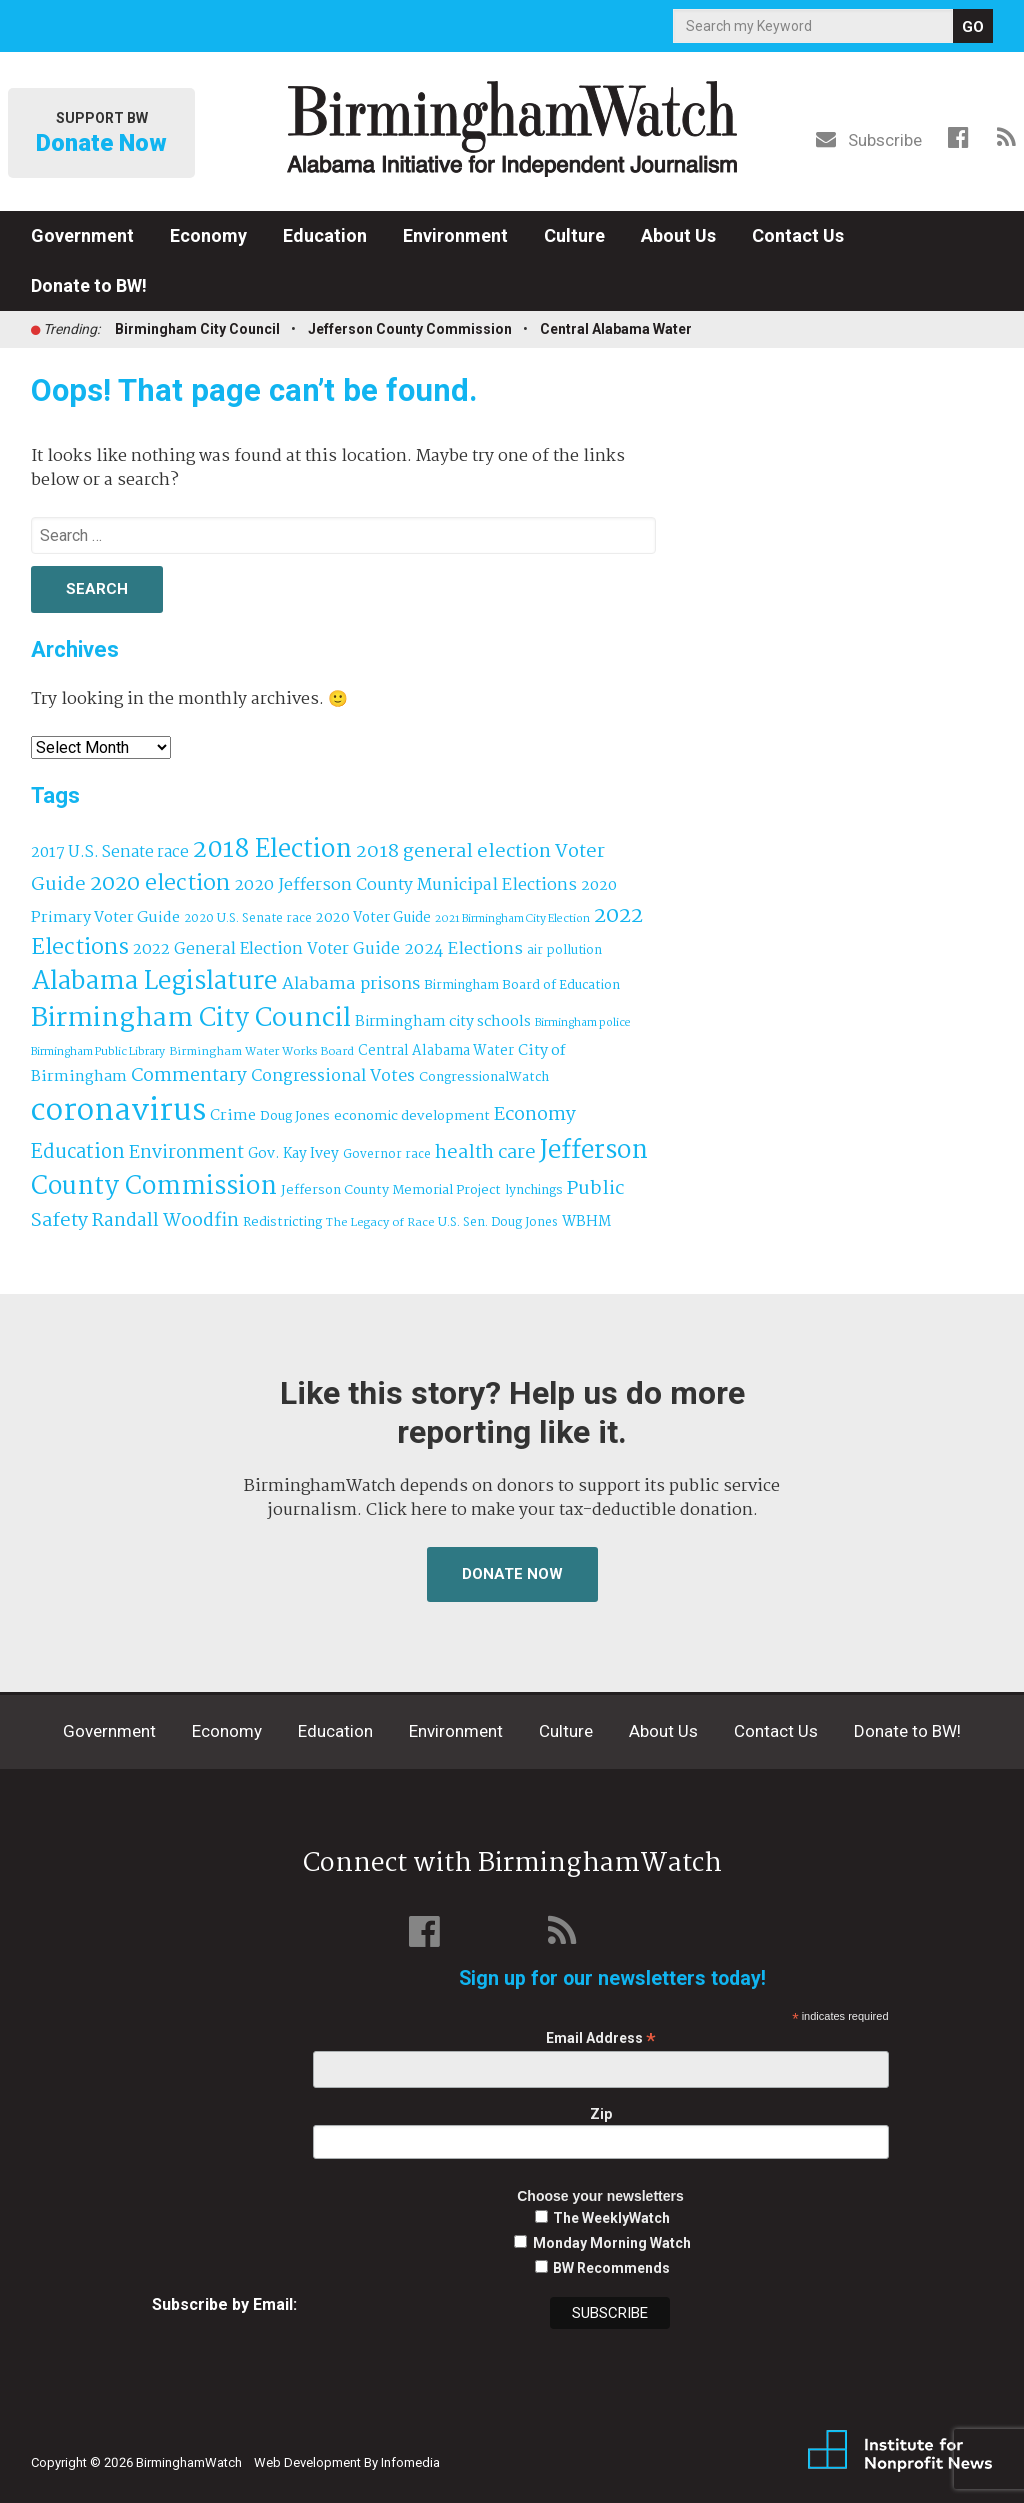 This screenshot has width=1024, height=2503. Describe the element at coordinates (333, 1076) in the screenshot. I see `Congressional Votes [Congressional Votes (83 items)]` at that location.